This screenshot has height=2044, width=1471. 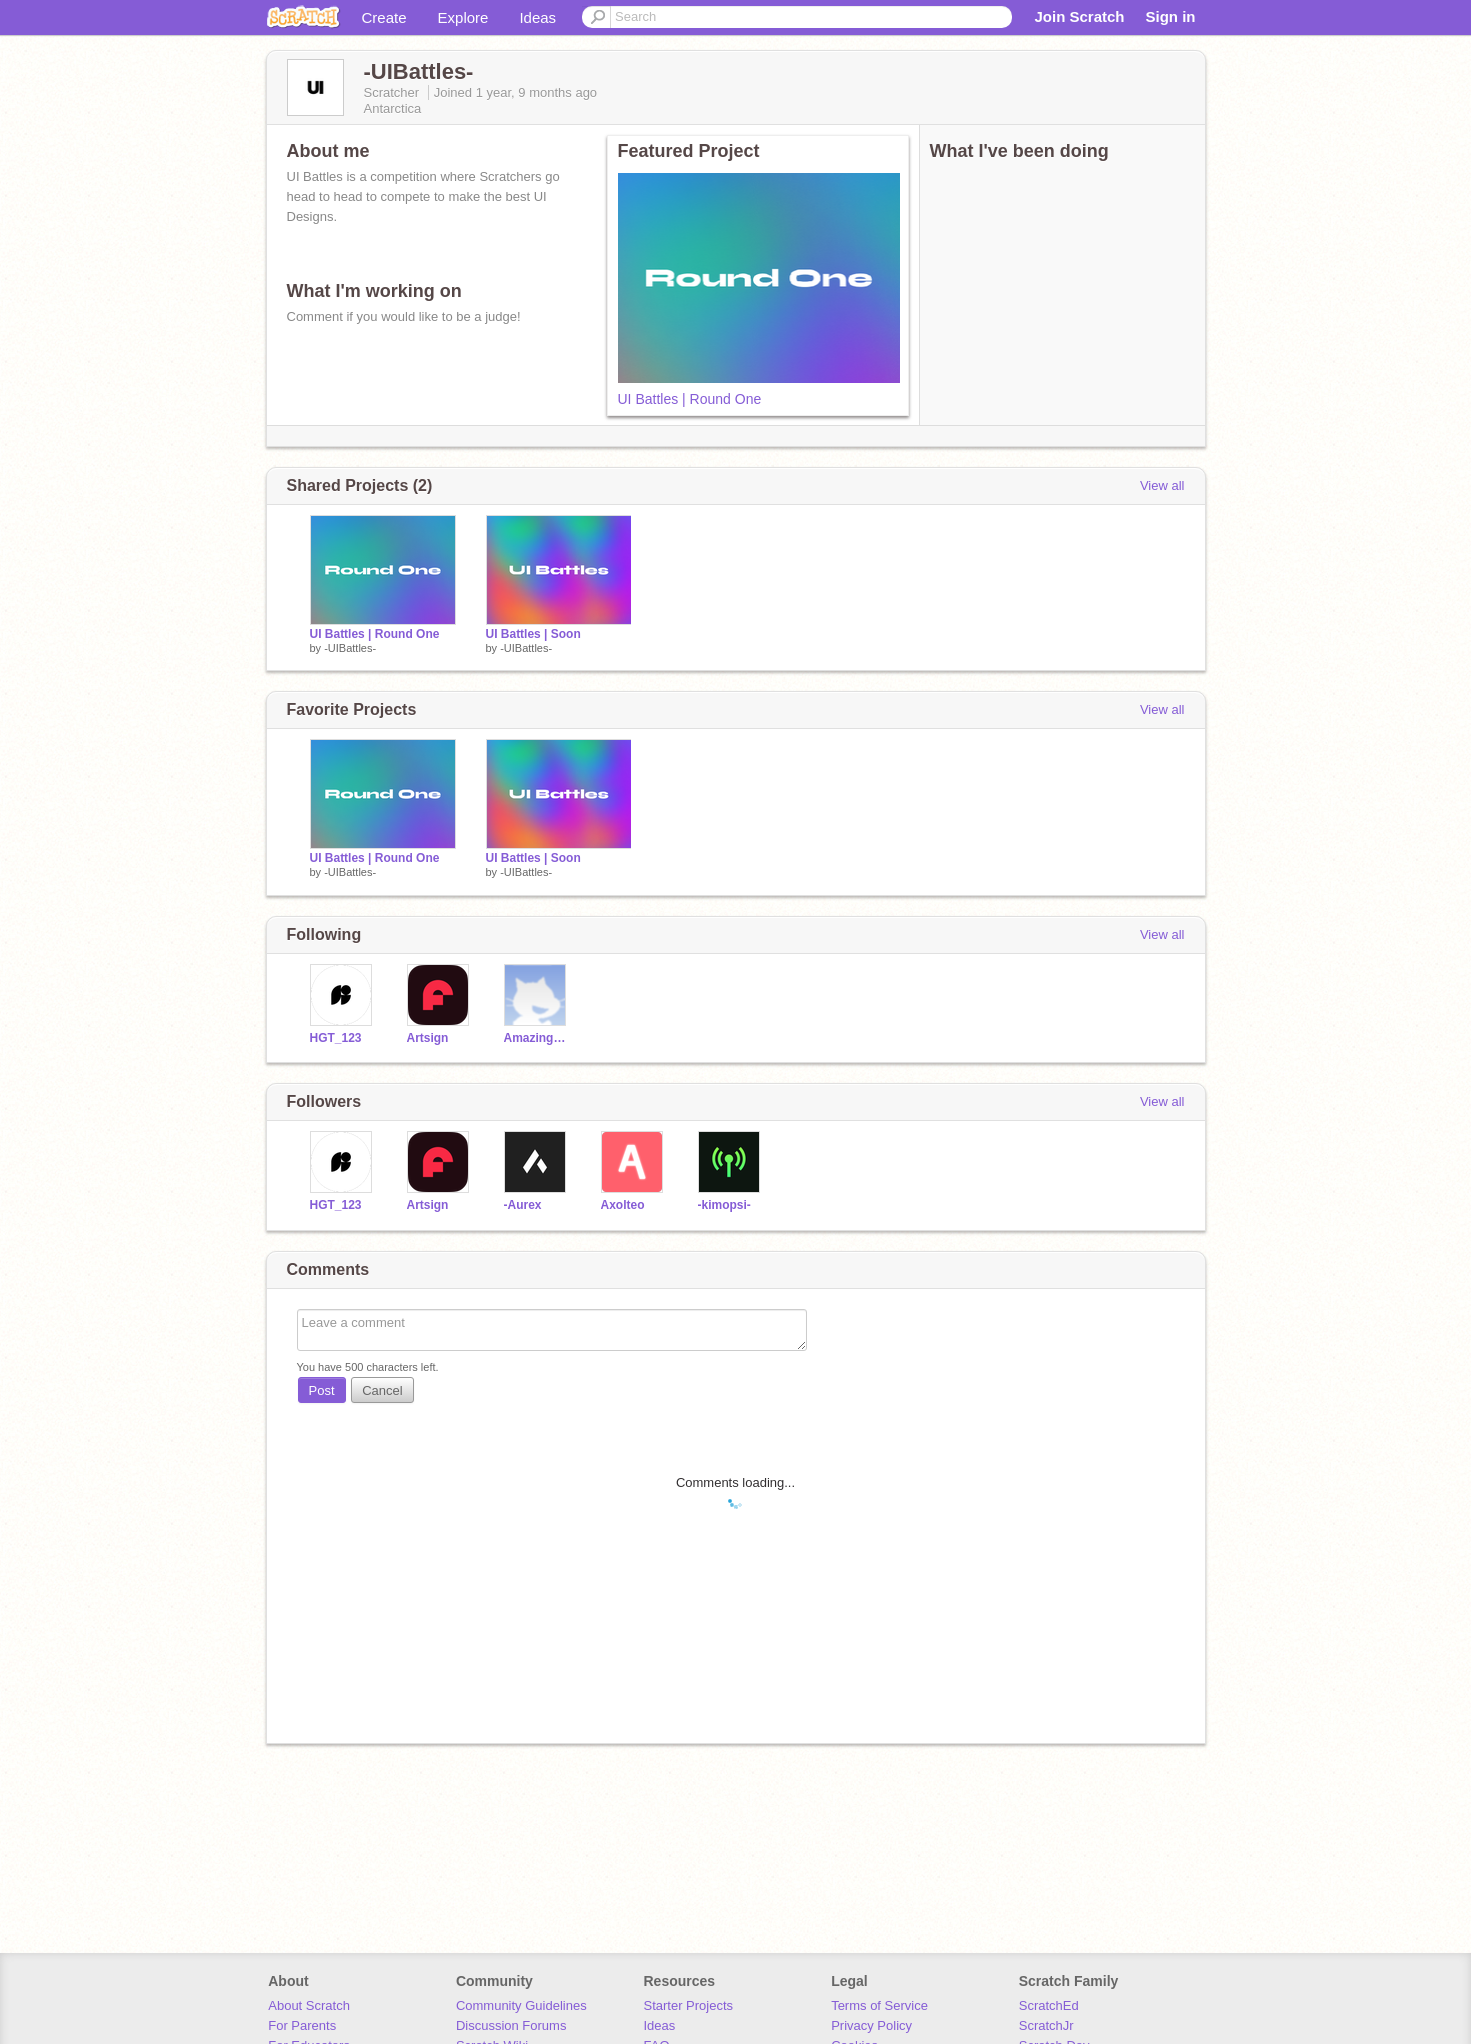 What do you see at coordinates (1049, 2005) in the screenshot?
I see `ScratchEd` at bounding box center [1049, 2005].